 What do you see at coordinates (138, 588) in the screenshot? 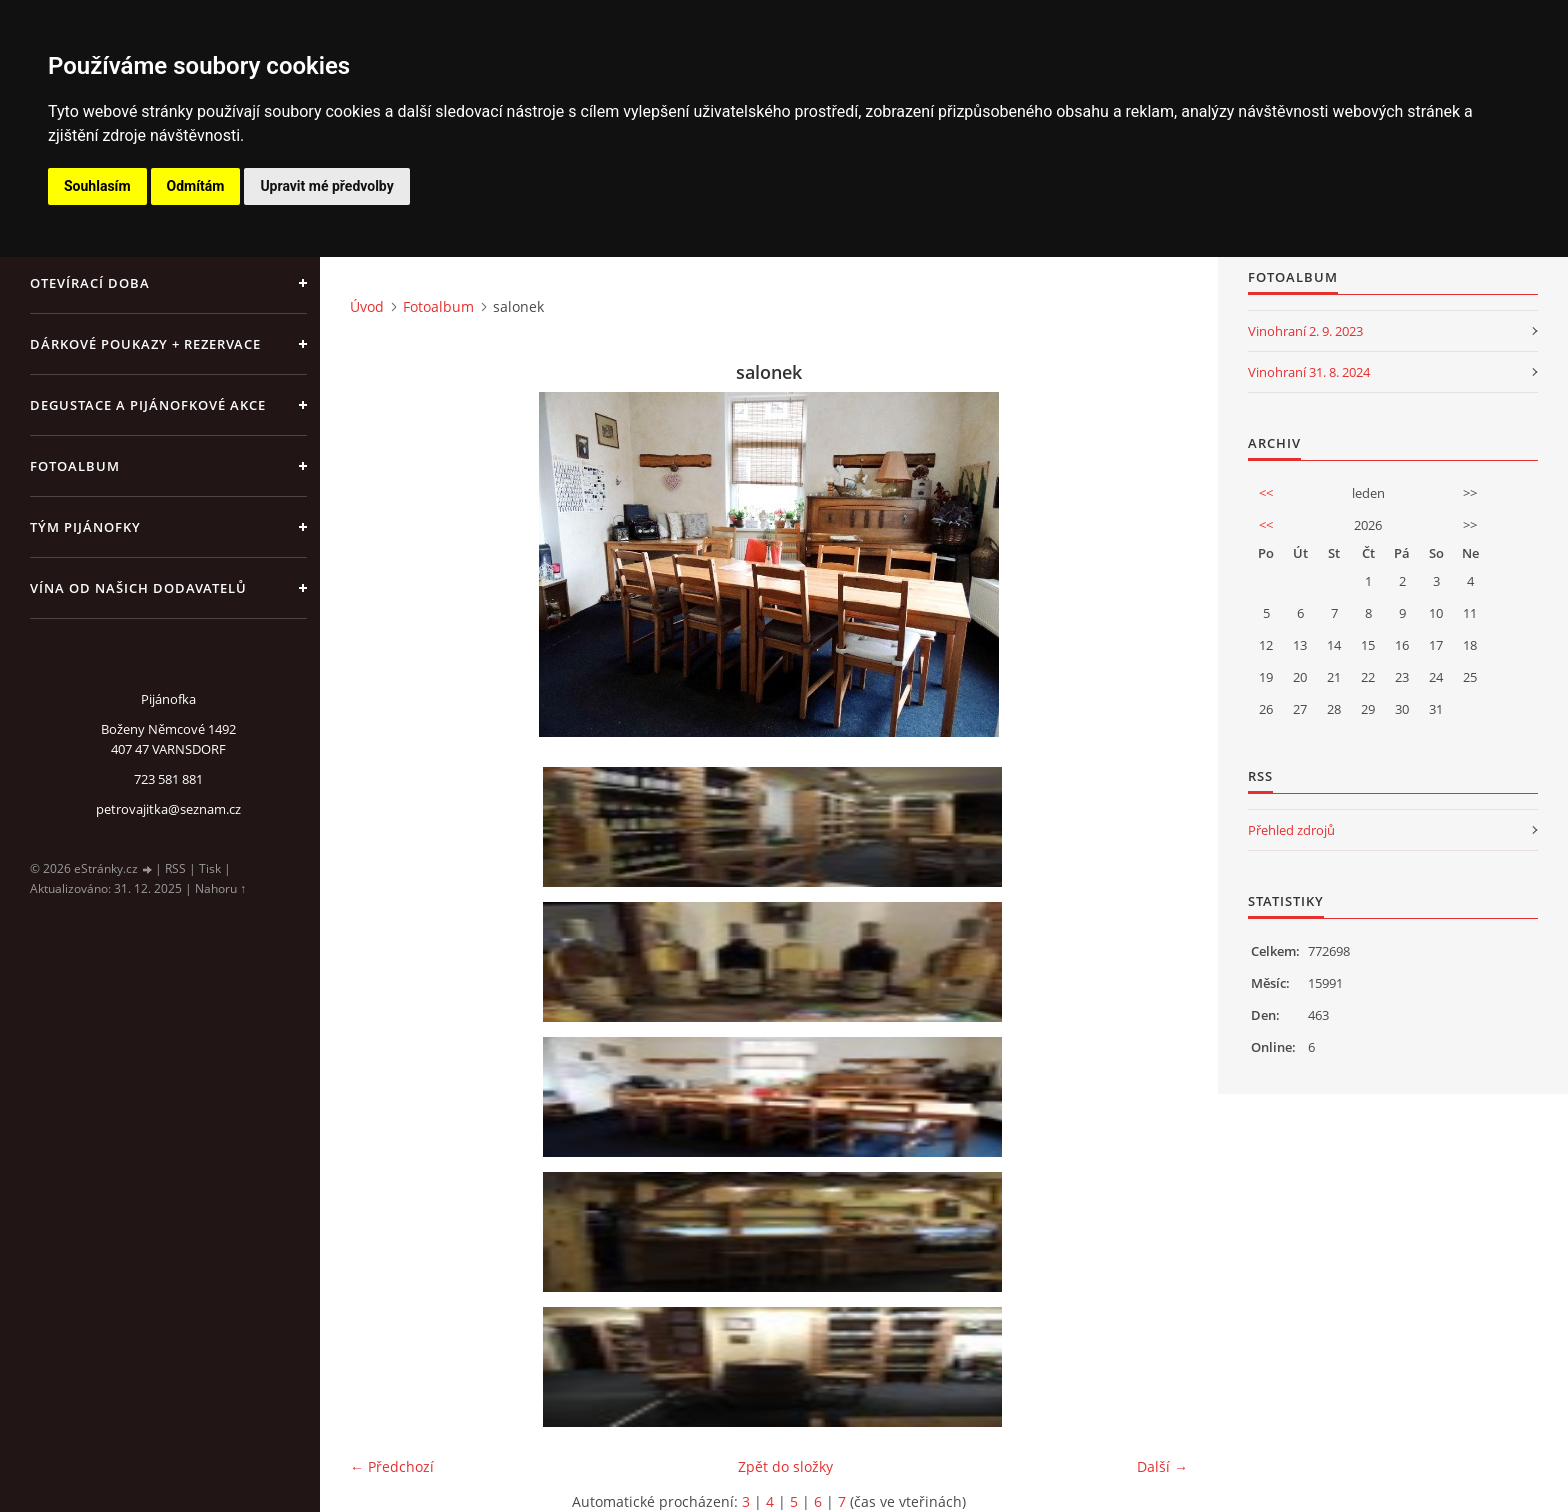
I see `Vína od našich dodavatelů` at bounding box center [138, 588].